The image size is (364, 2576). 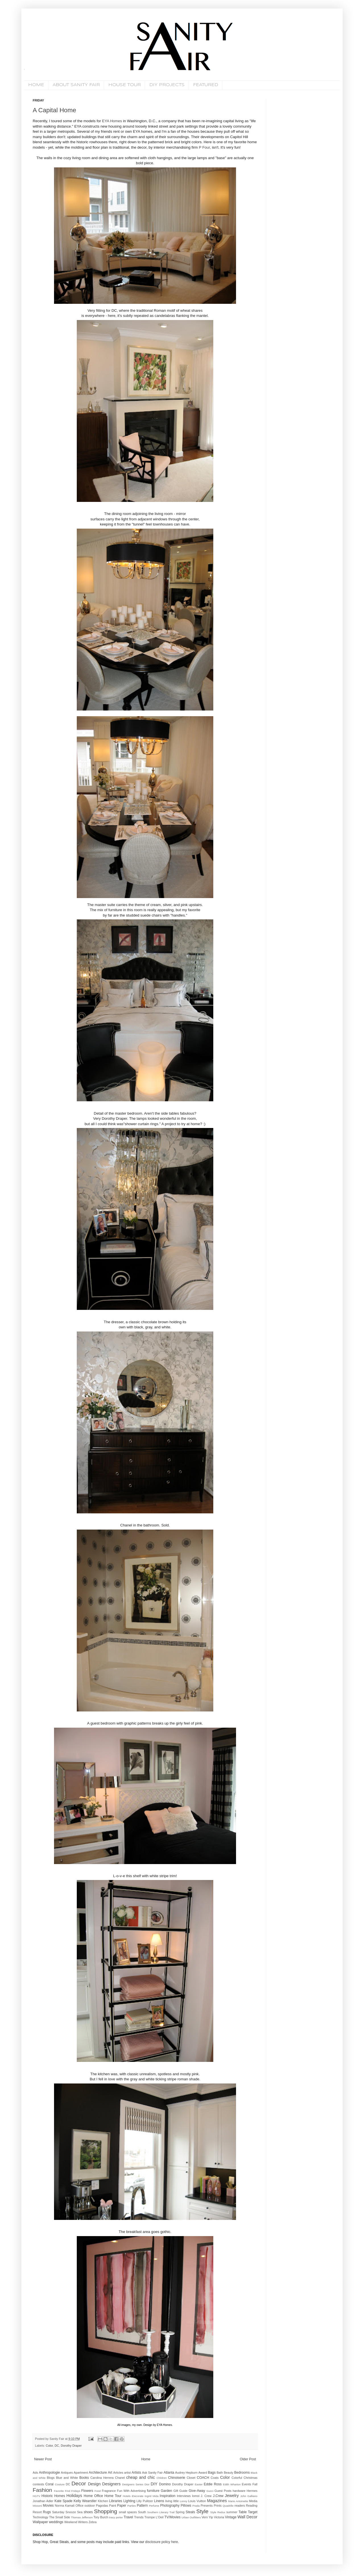 I want to click on Ingrid Mida, so click(x=151, y=2496).